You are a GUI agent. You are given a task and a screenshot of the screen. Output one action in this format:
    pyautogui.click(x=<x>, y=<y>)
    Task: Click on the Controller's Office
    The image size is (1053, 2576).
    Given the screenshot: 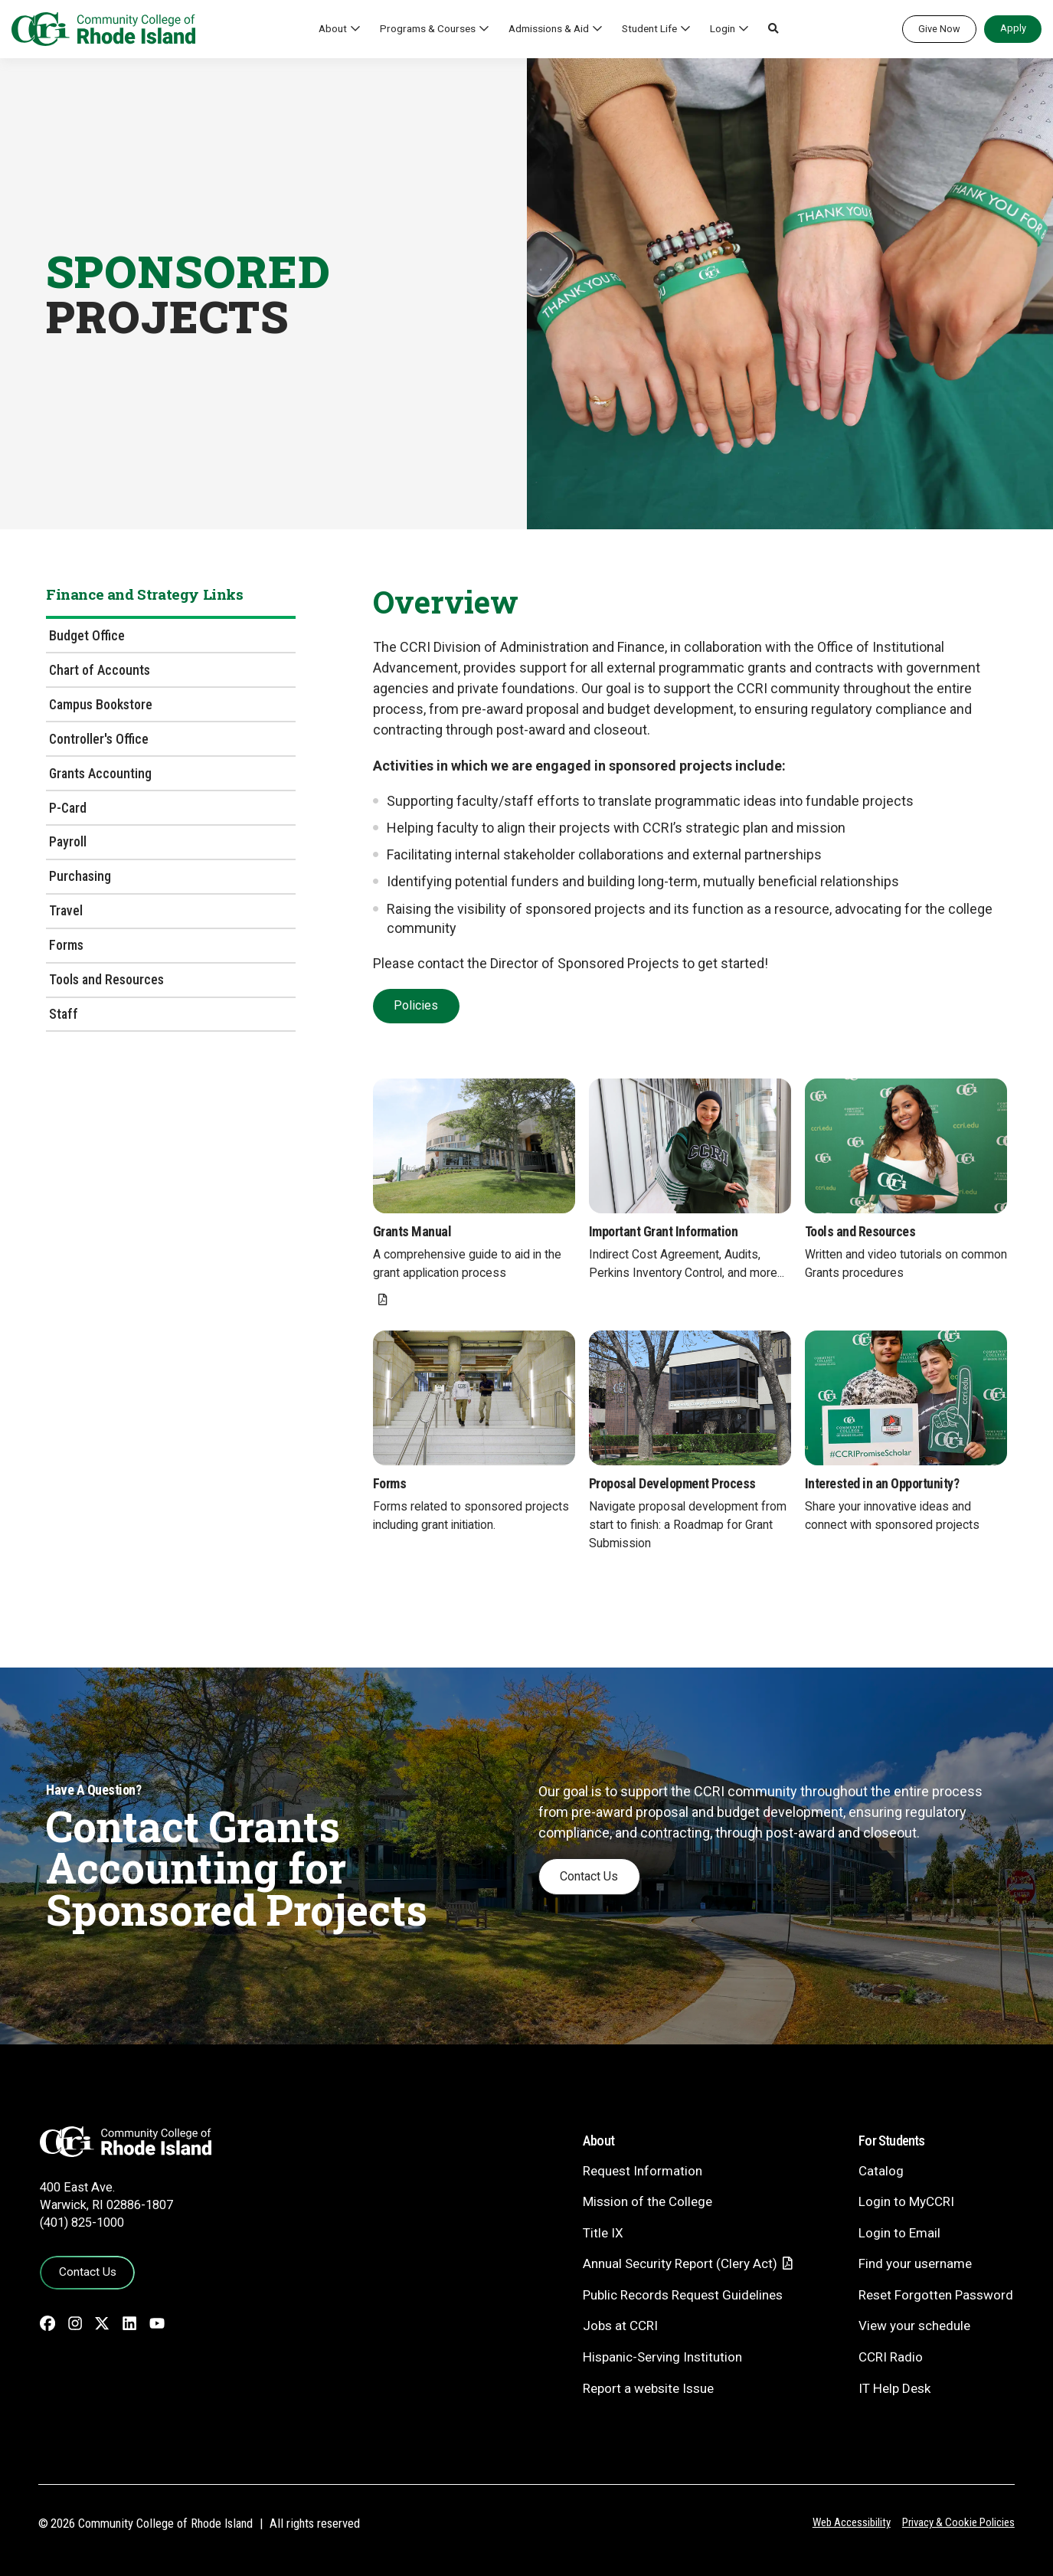 What is the action you would take?
    pyautogui.click(x=99, y=739)
    